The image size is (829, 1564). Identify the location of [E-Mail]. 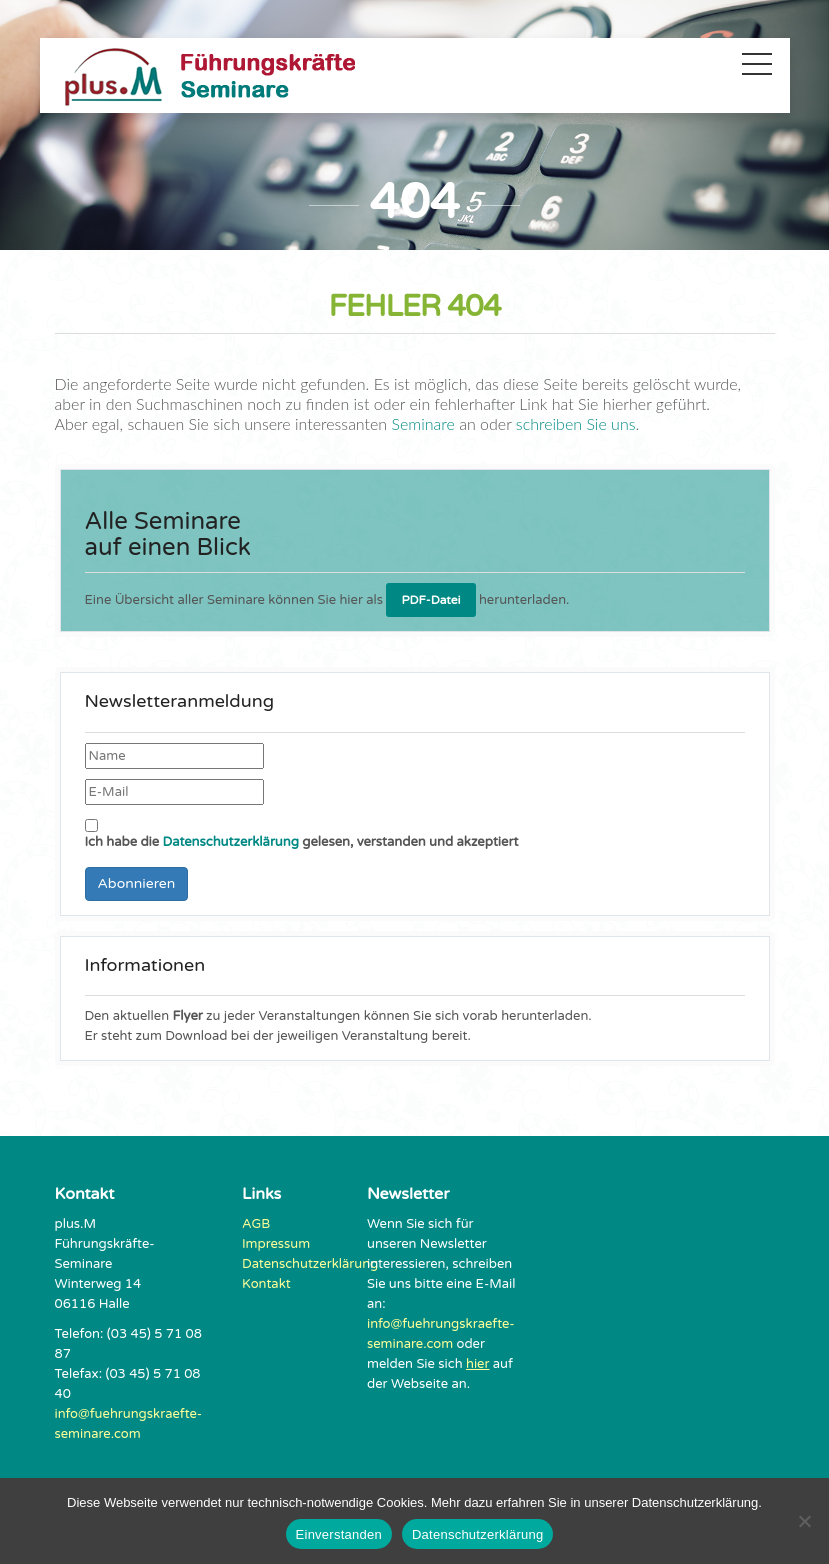
(174, 792).